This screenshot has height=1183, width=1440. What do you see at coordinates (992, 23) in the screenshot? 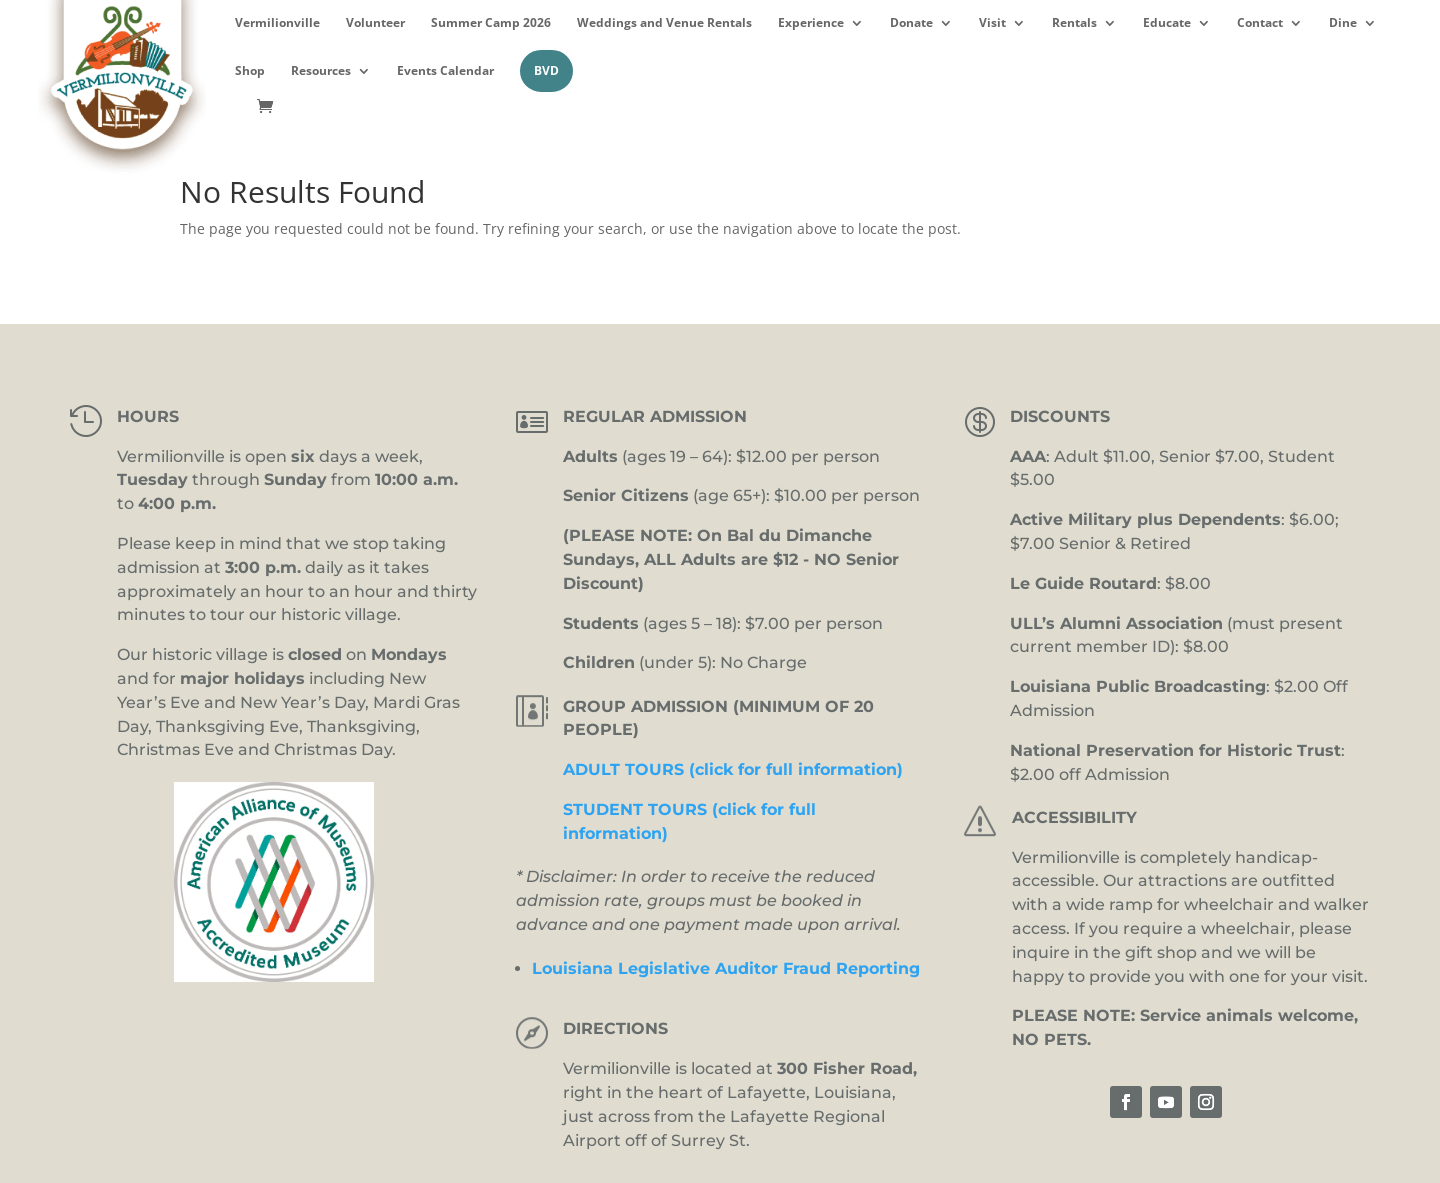
I see `Visit` at bounding box center [992, 23].